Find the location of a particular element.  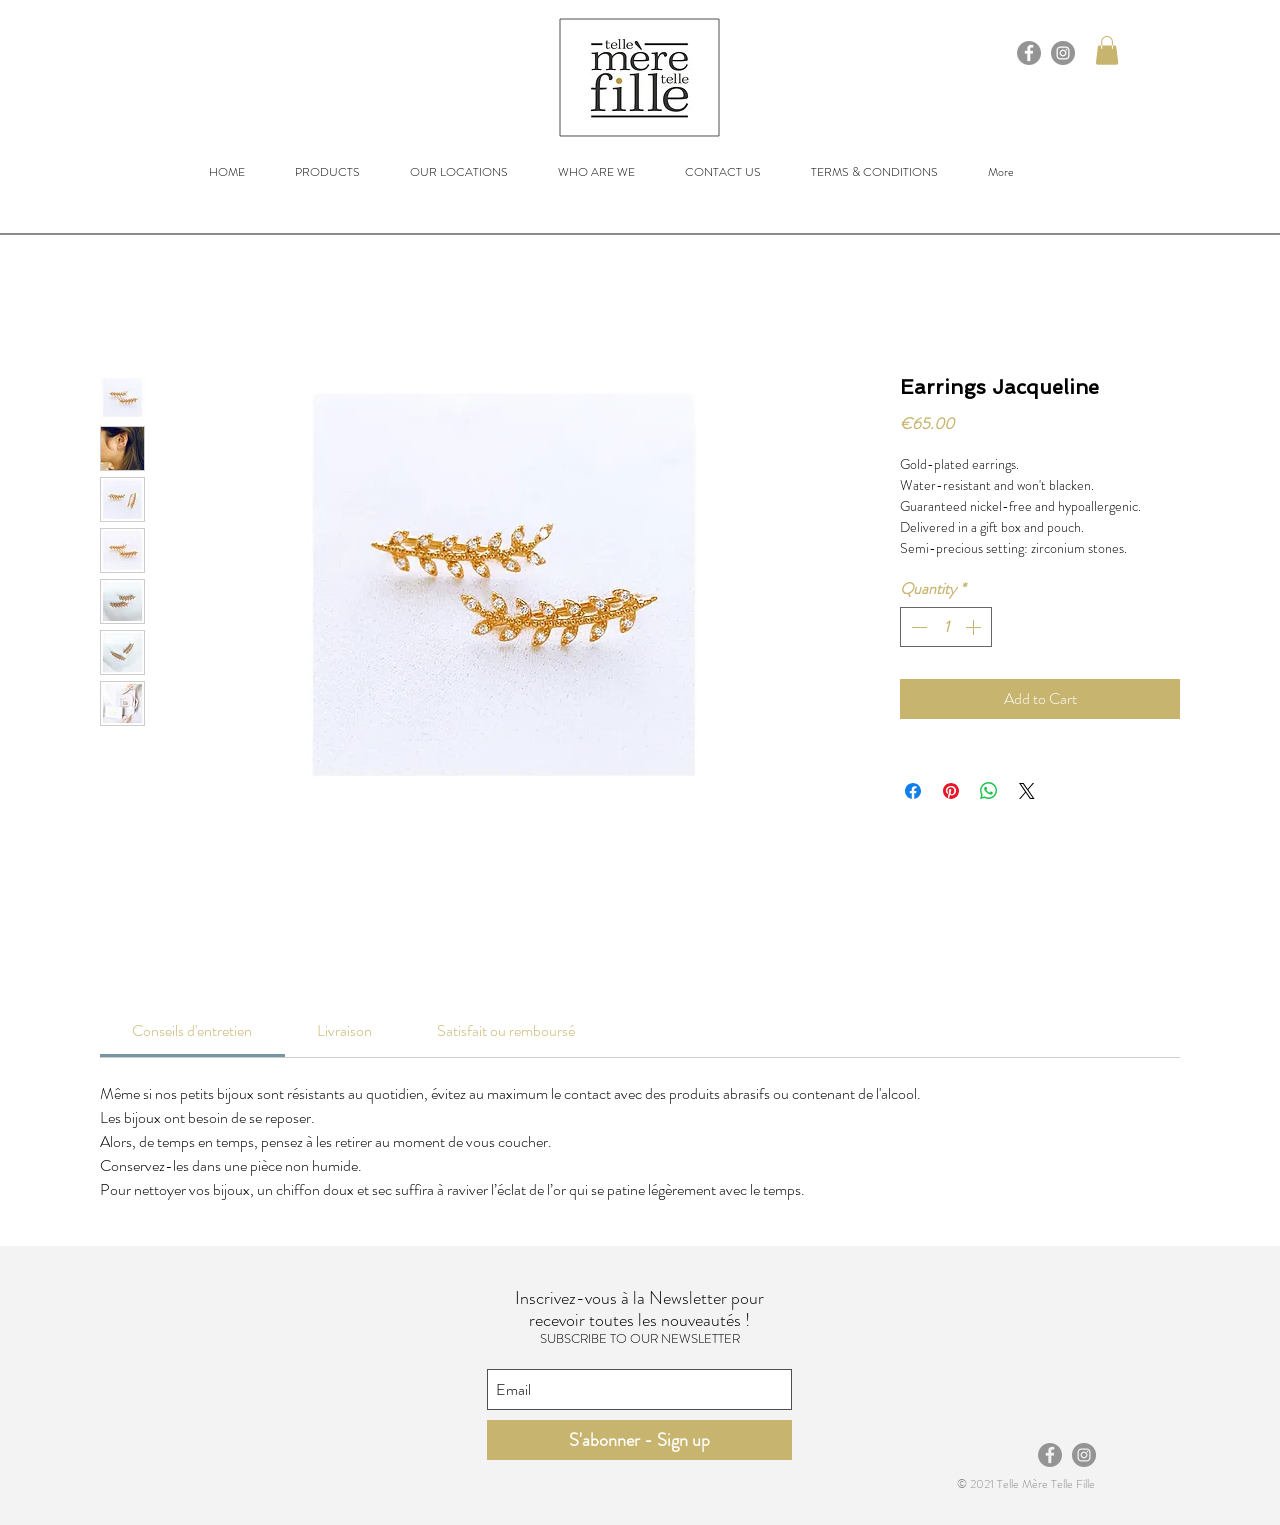

[Share on WhatsApp] is located at coordinates (989, 791).